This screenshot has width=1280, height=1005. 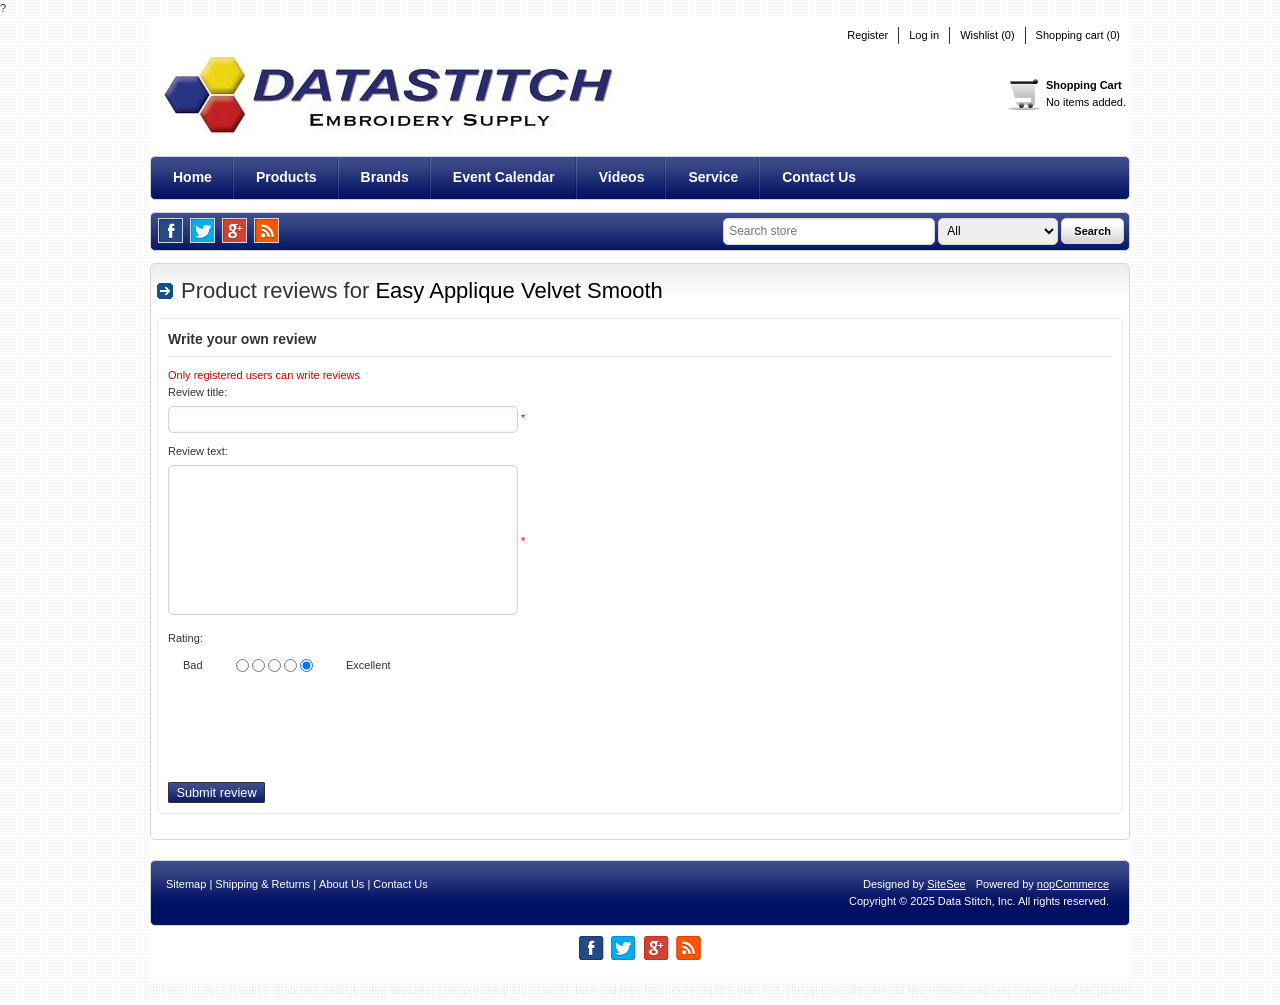 I want to click on Log in, so click(x=924, y=35).